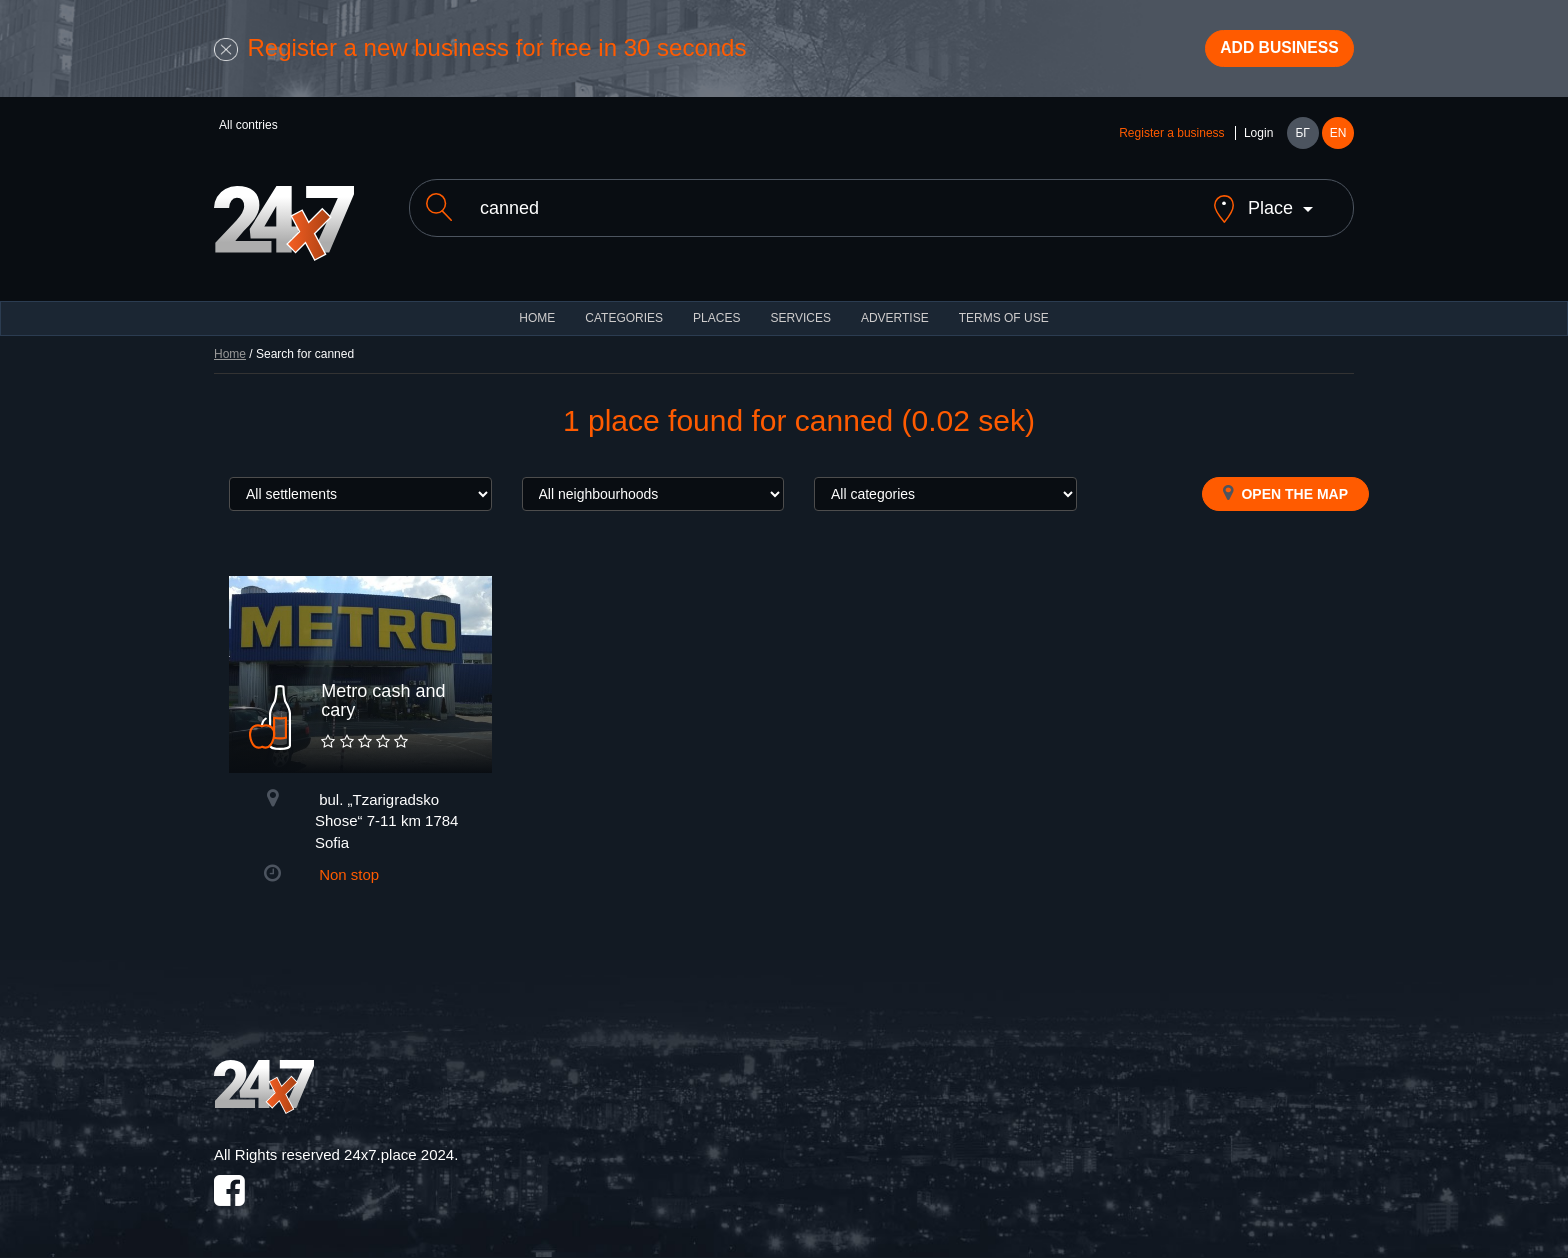  I want to click on Open the map, so click(1285, 485).